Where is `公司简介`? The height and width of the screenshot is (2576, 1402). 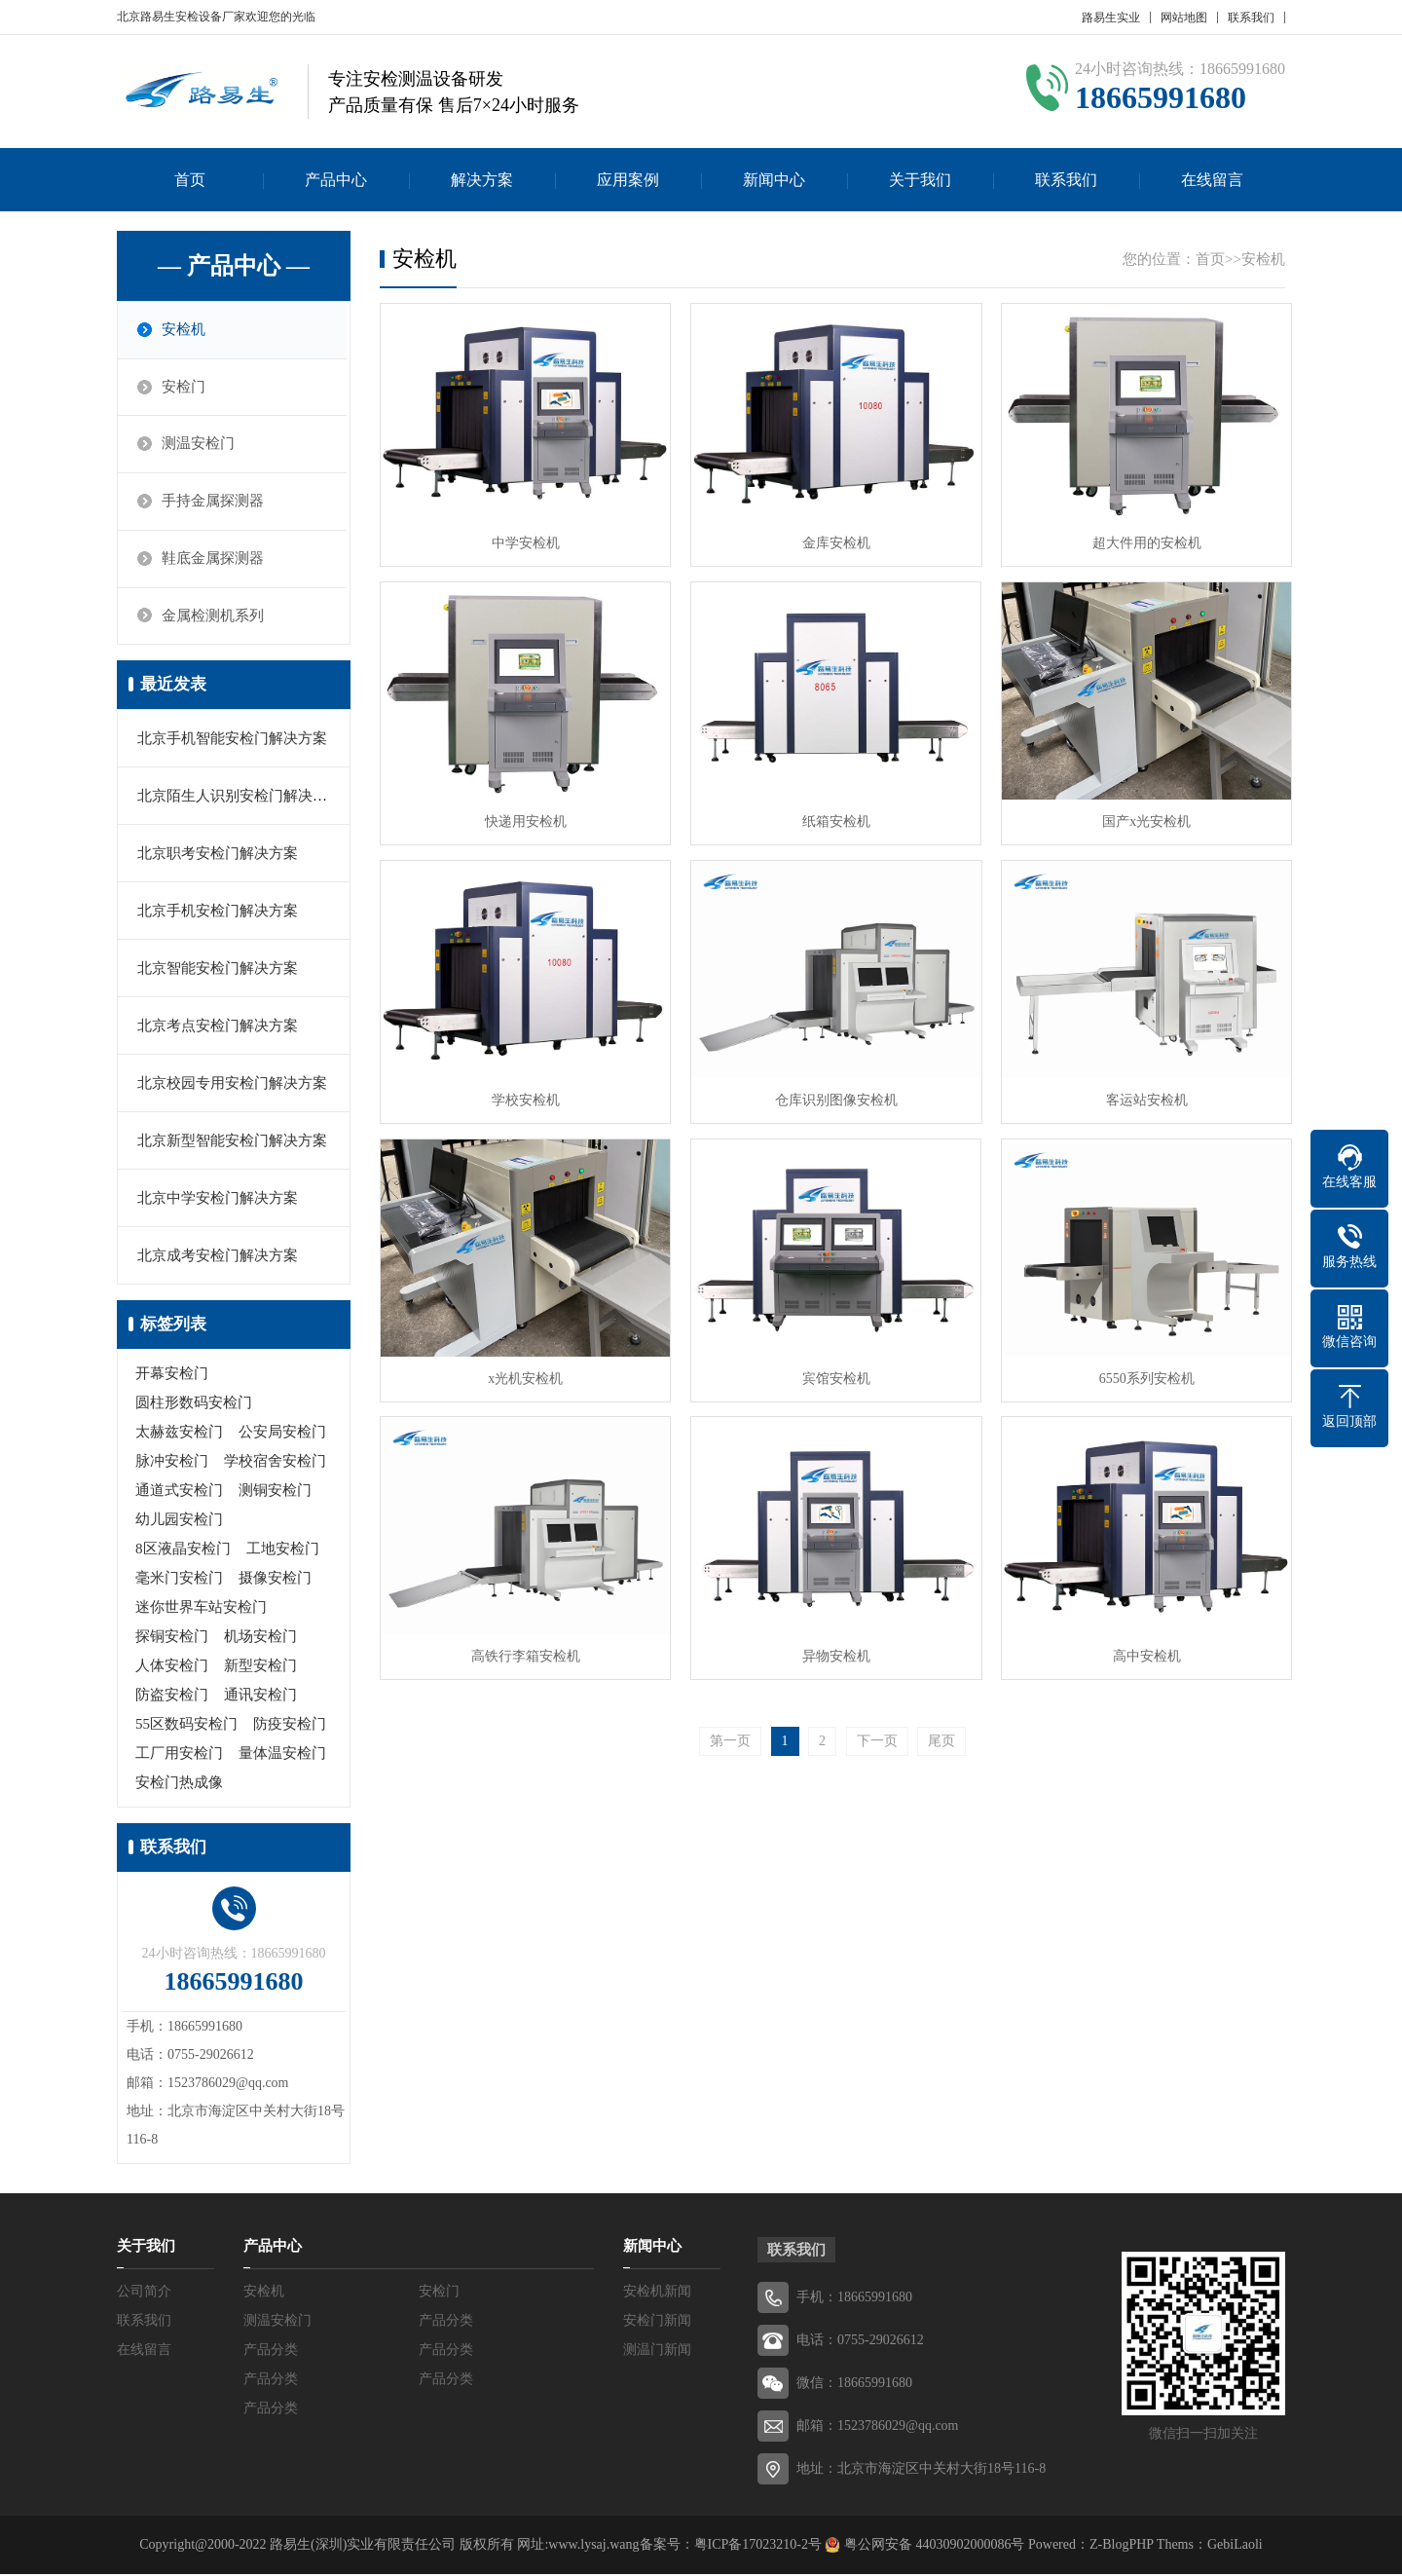
公司简介 is located at coordinates (144, 2293).